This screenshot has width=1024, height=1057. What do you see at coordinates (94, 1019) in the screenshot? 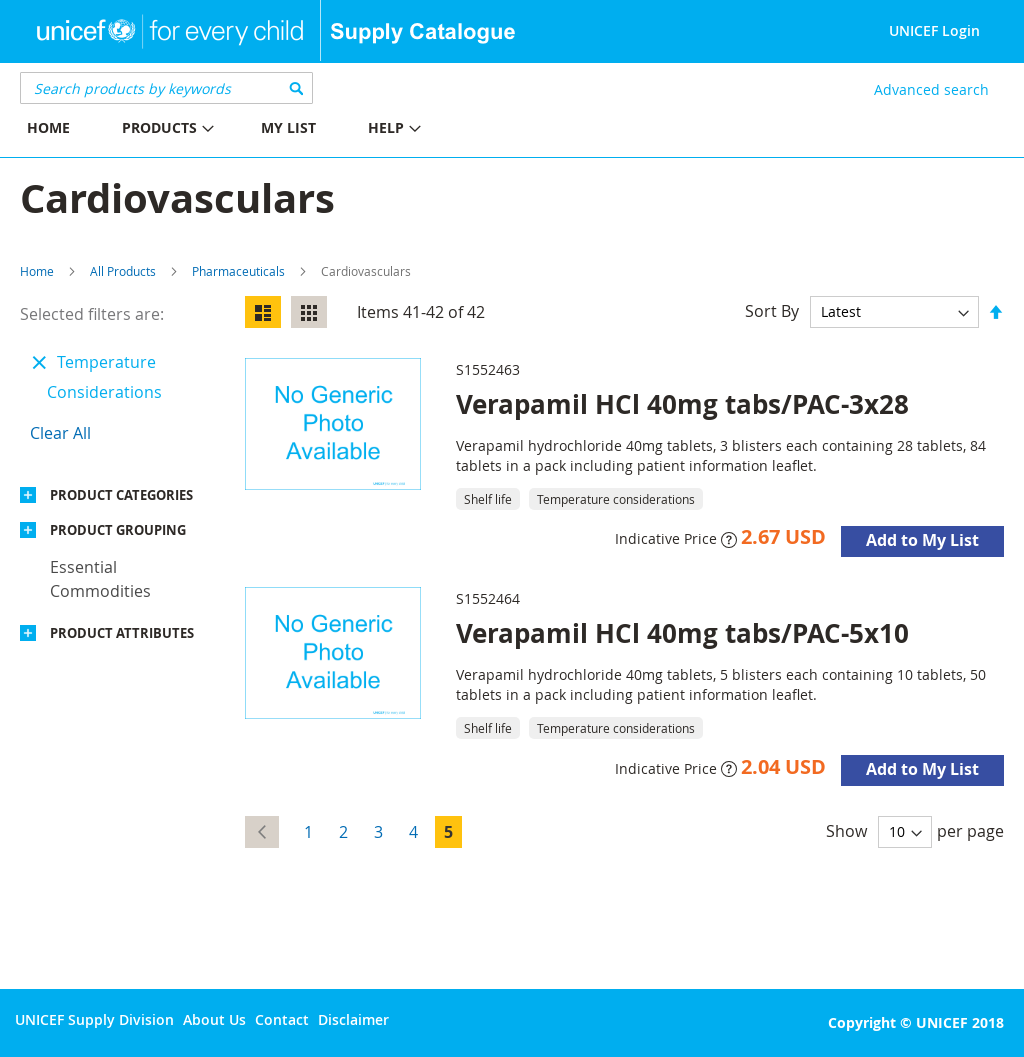
I see `UNICEF Supply Division` at bounding box center [94, 1019].